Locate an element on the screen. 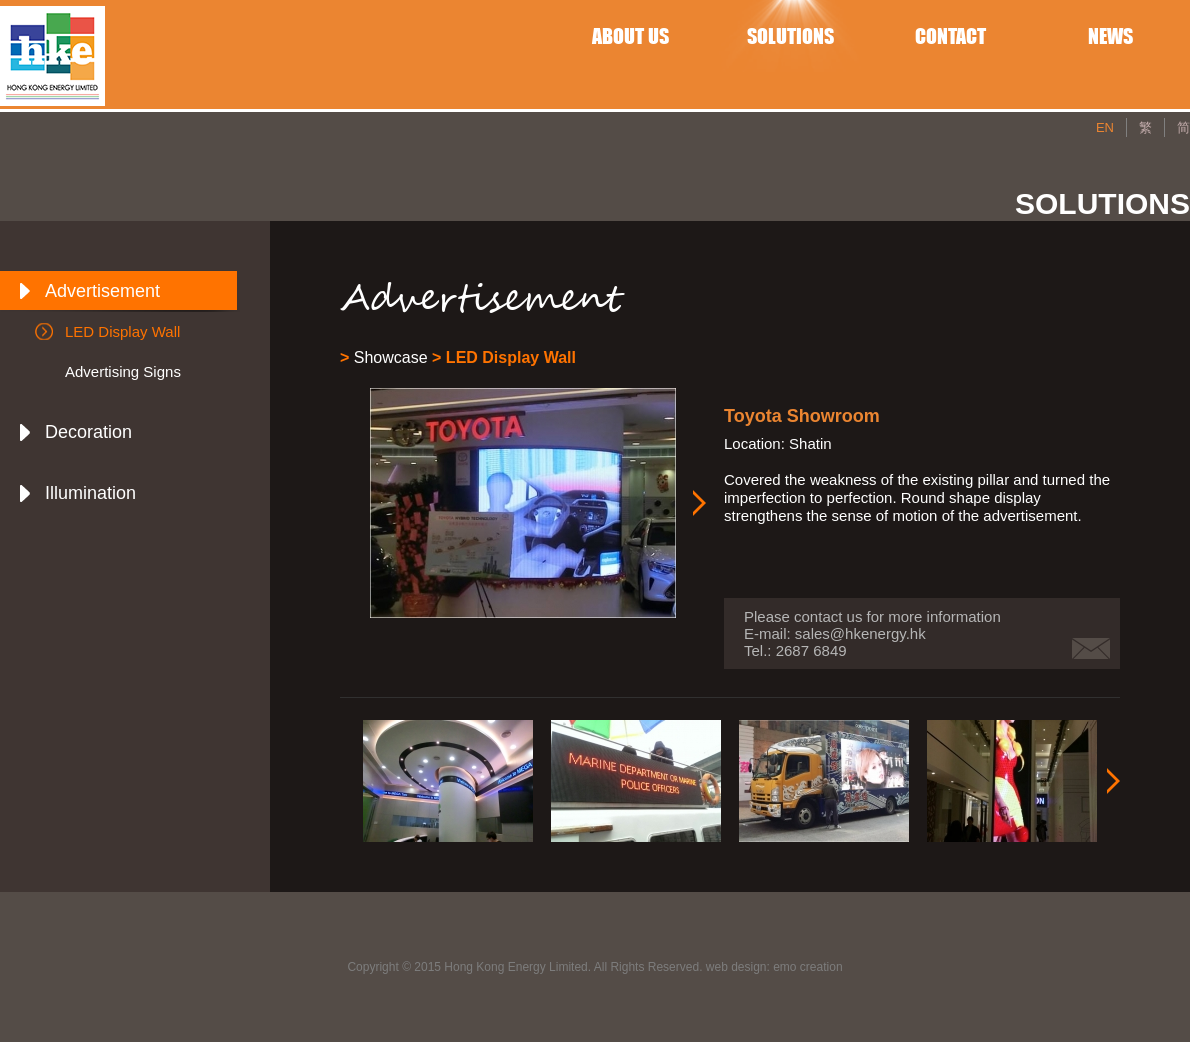 This screenshot has height=1042, width=1190. emo creation is located at coordinates (807, 967).